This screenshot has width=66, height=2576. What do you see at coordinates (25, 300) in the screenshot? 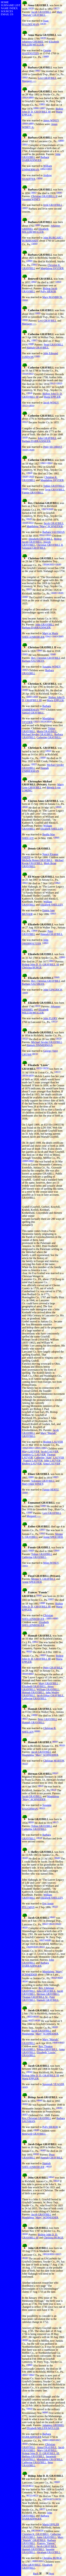
I see `(3904)` at bounding box center [25, 300].